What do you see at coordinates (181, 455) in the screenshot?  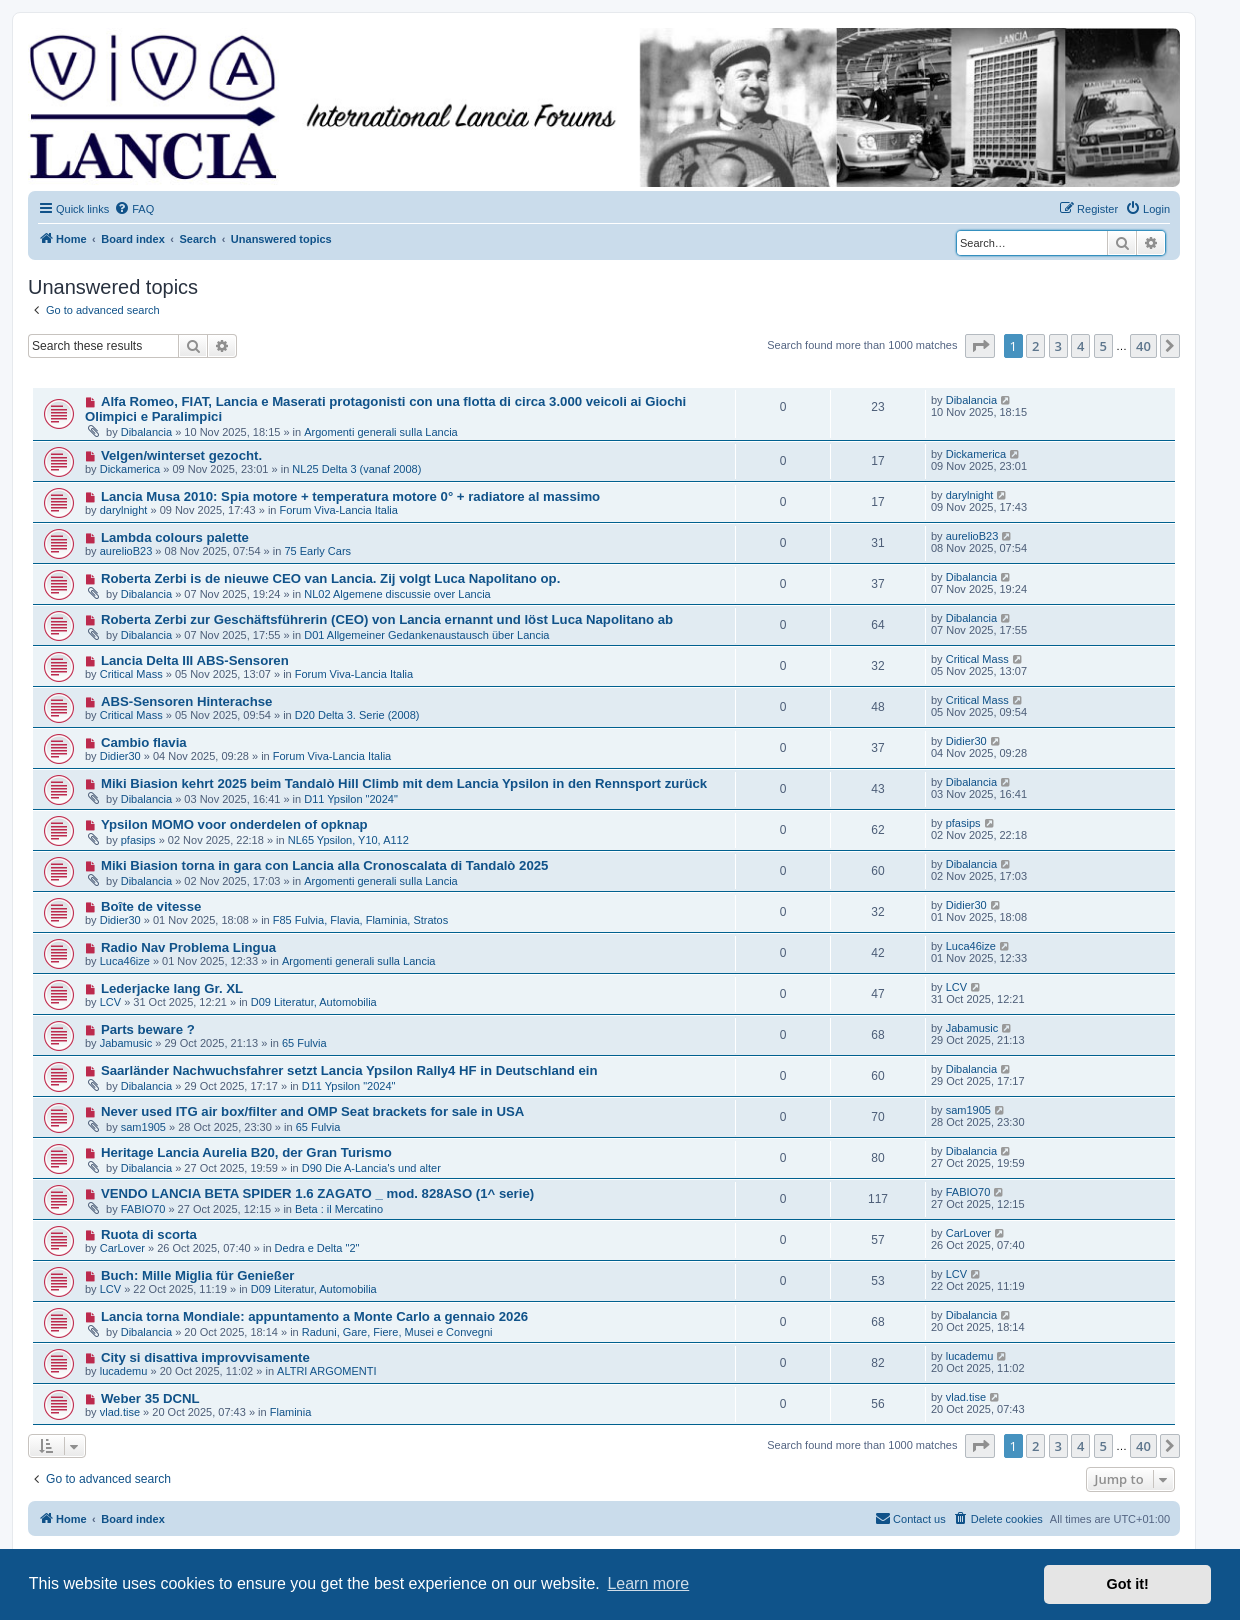 I see `Velgen/winterset gezocht.` at bounding box center [181, 455].